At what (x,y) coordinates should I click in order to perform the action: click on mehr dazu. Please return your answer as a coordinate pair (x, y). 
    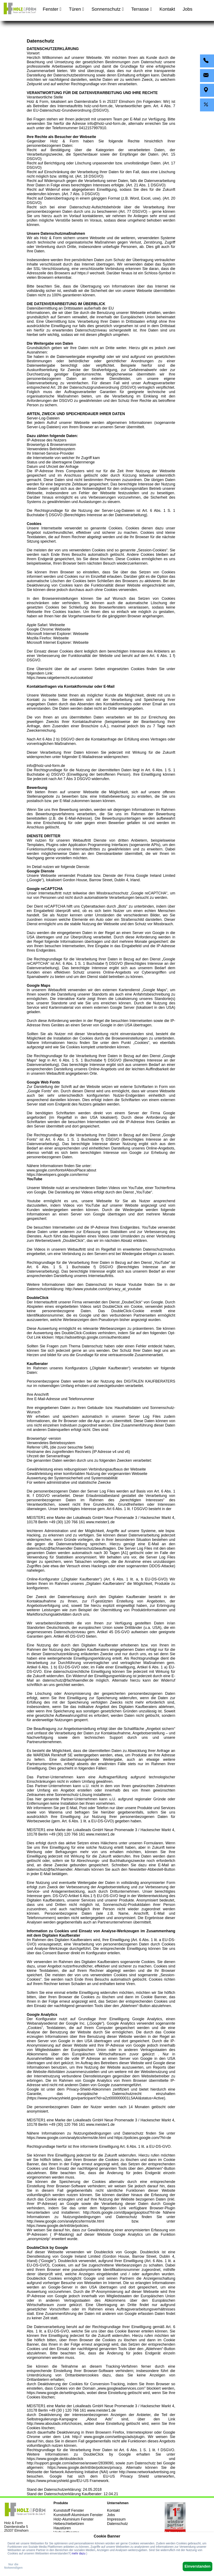
    Looking at the image, I should click on (78, 2553).